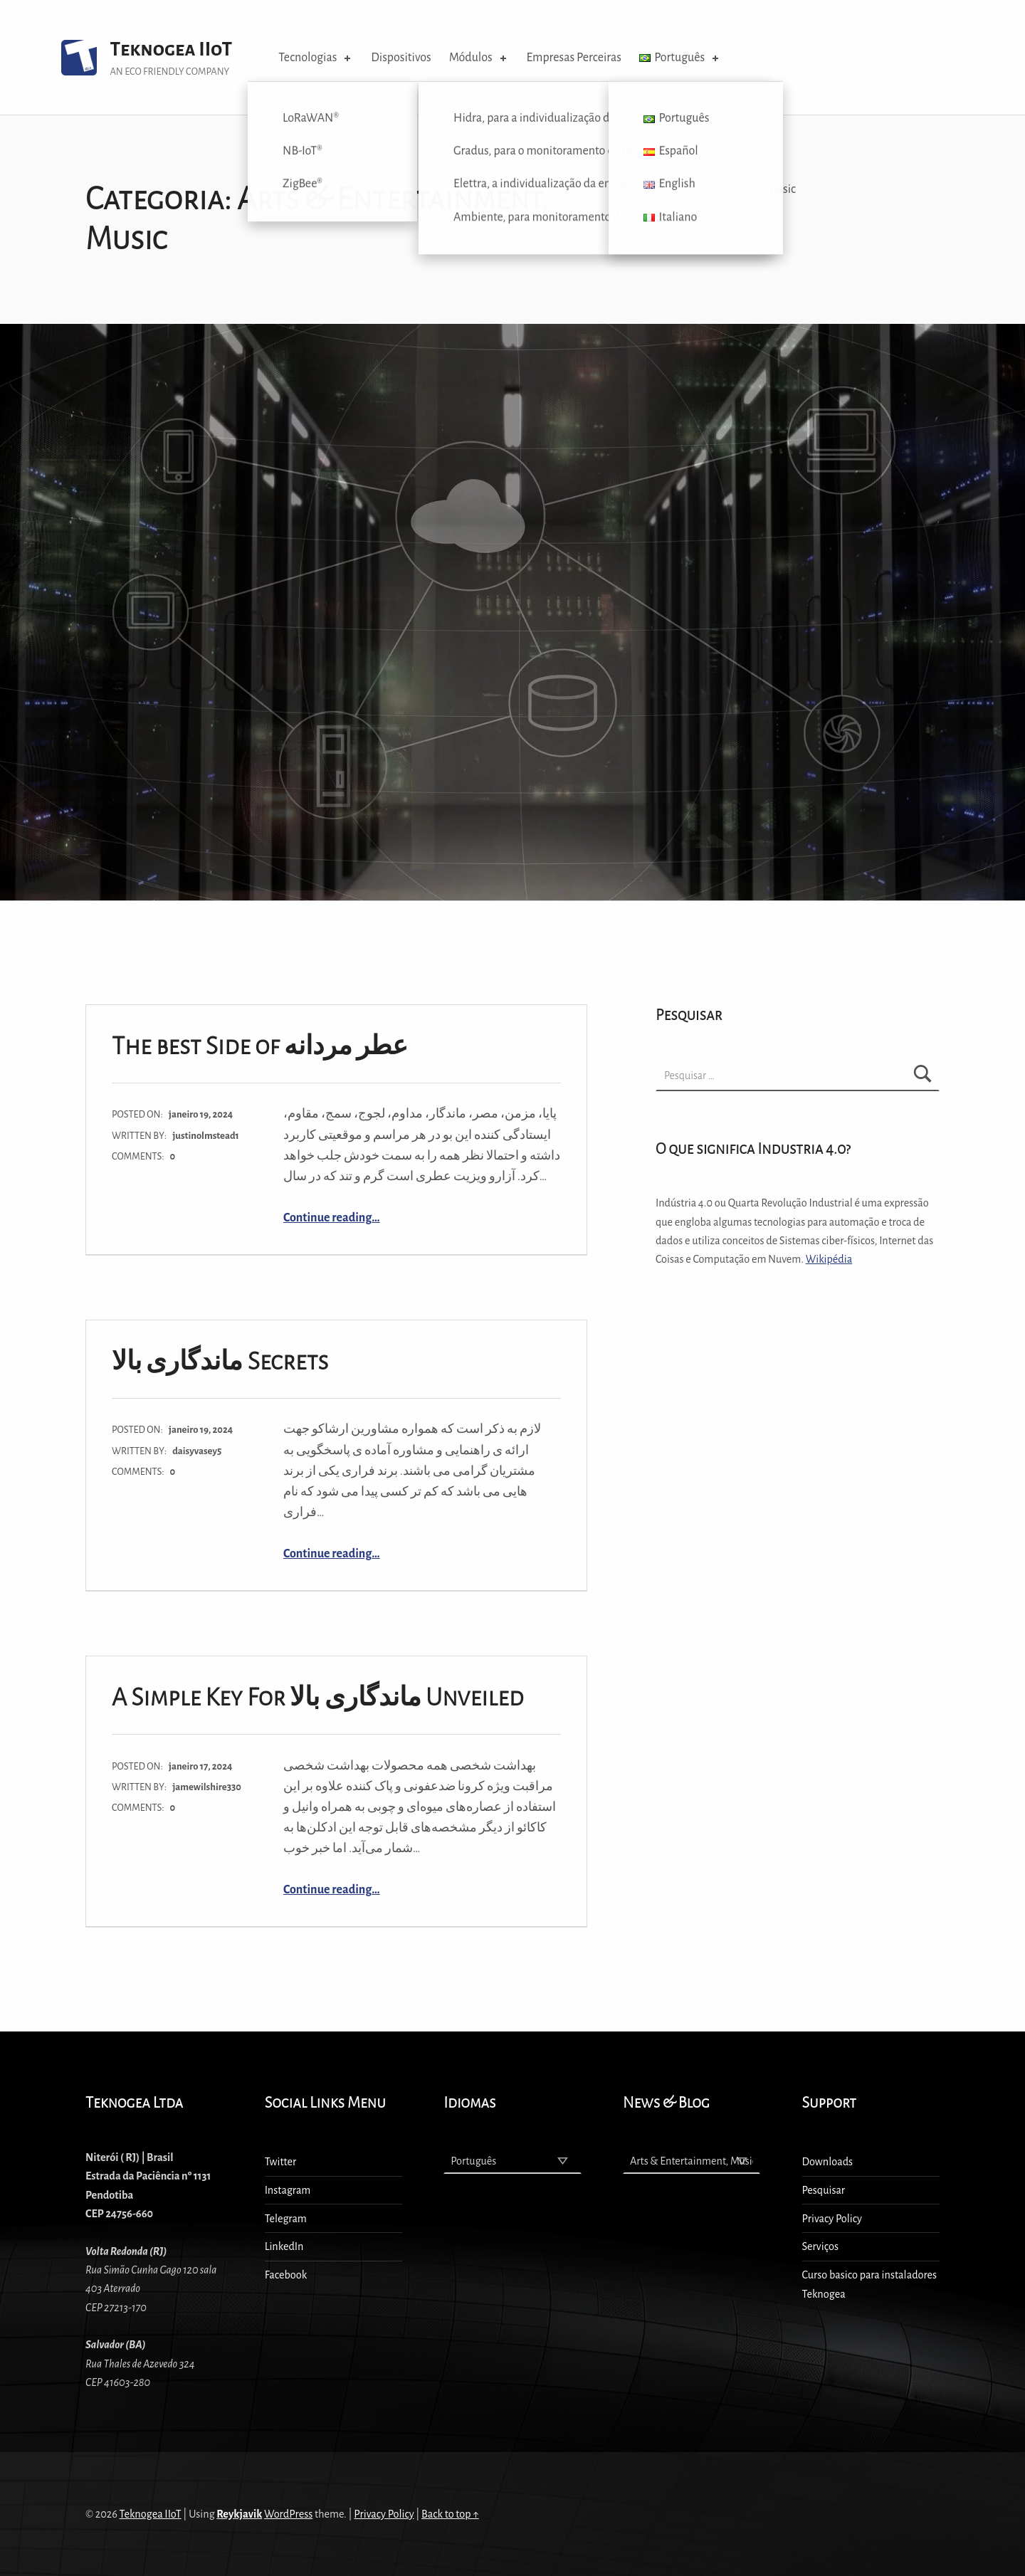  Describe the element at coordinates (205, 1135) in the screenshot. I see `justinolmstead1` at that location.